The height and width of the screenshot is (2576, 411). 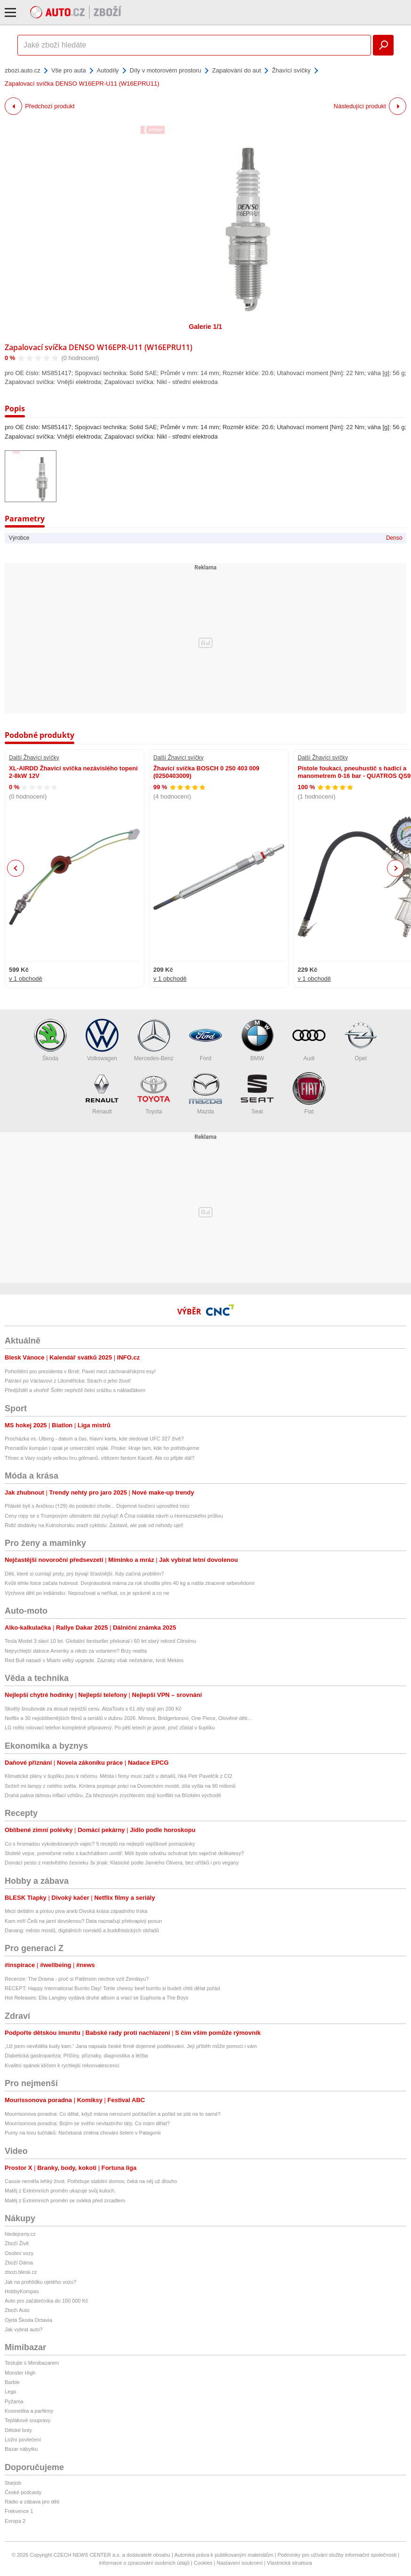 I want to click on Diabetická gastroparéza: Příčiny, příznaky, diagnostika a léčba, so click(x=76, y=2055).